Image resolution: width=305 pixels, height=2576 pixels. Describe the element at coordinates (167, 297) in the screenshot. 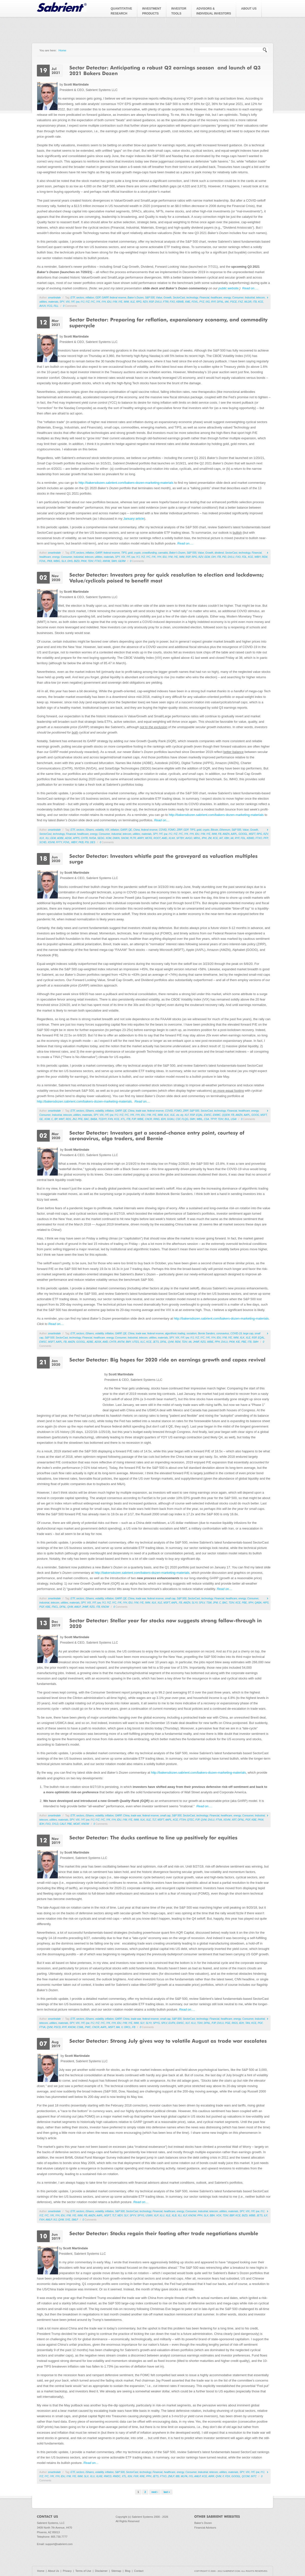

I see `Growth` at that location.